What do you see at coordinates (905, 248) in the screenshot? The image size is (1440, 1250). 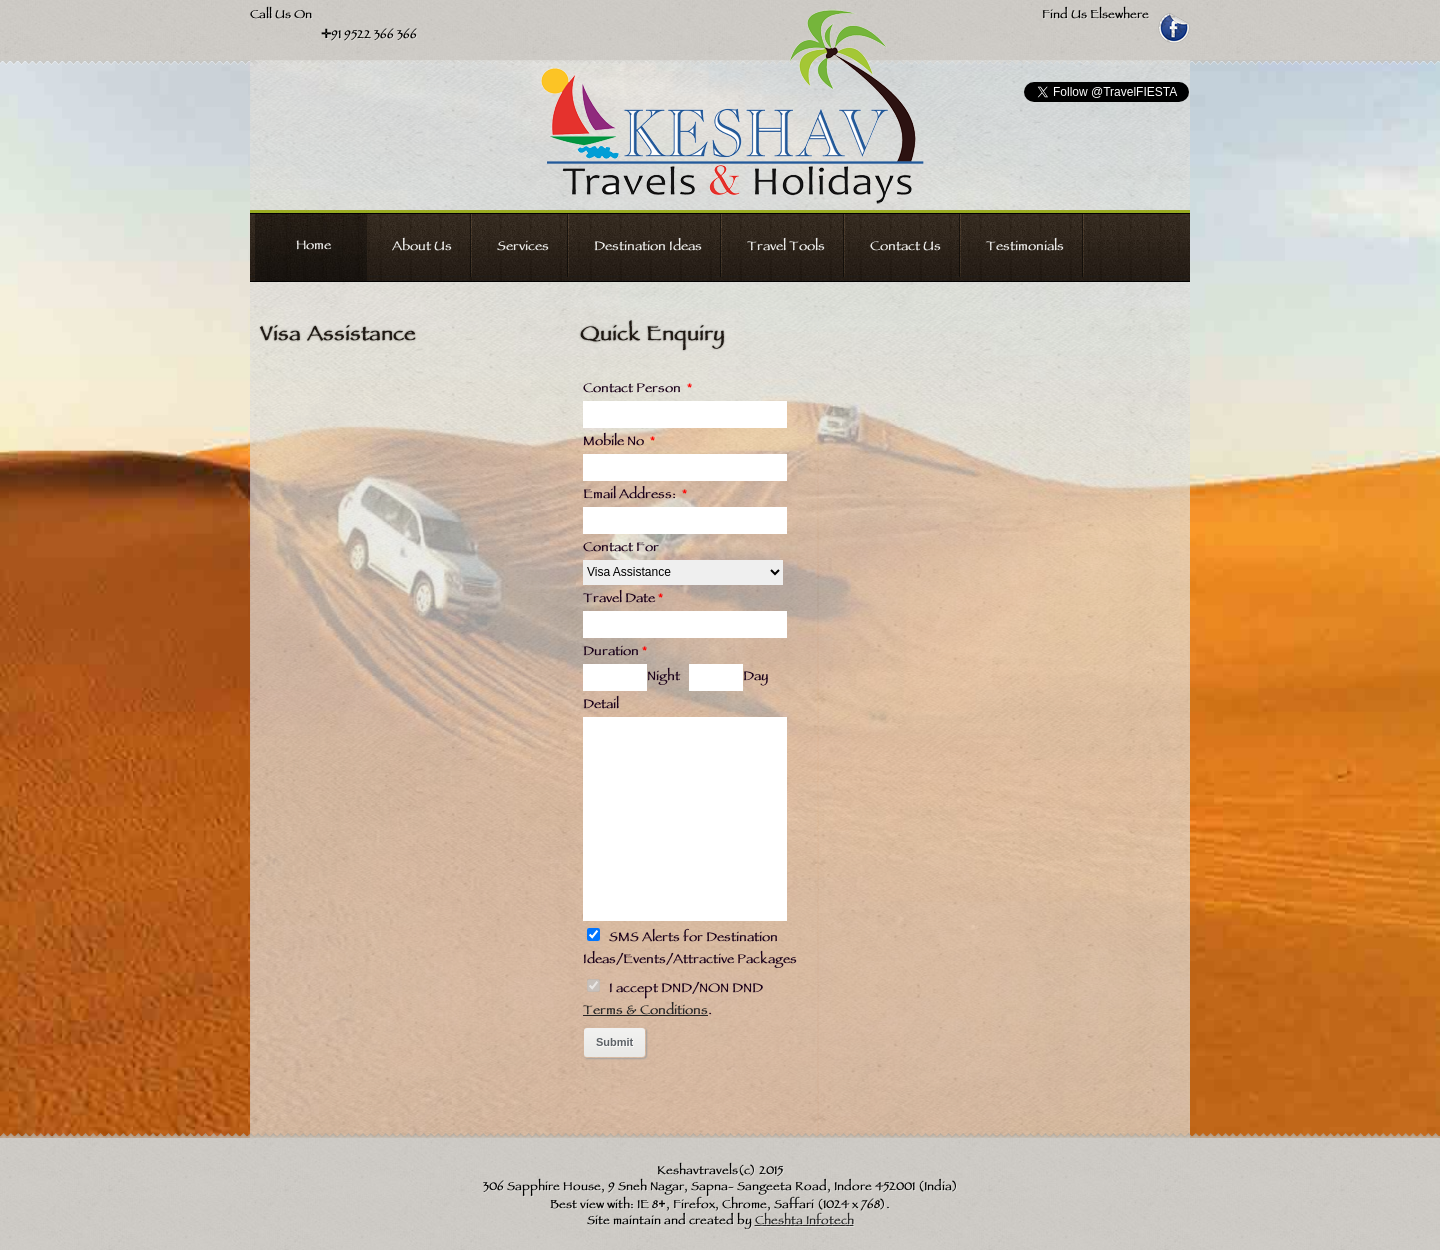 I see `Contact Us` at bounding box center [905, 248].